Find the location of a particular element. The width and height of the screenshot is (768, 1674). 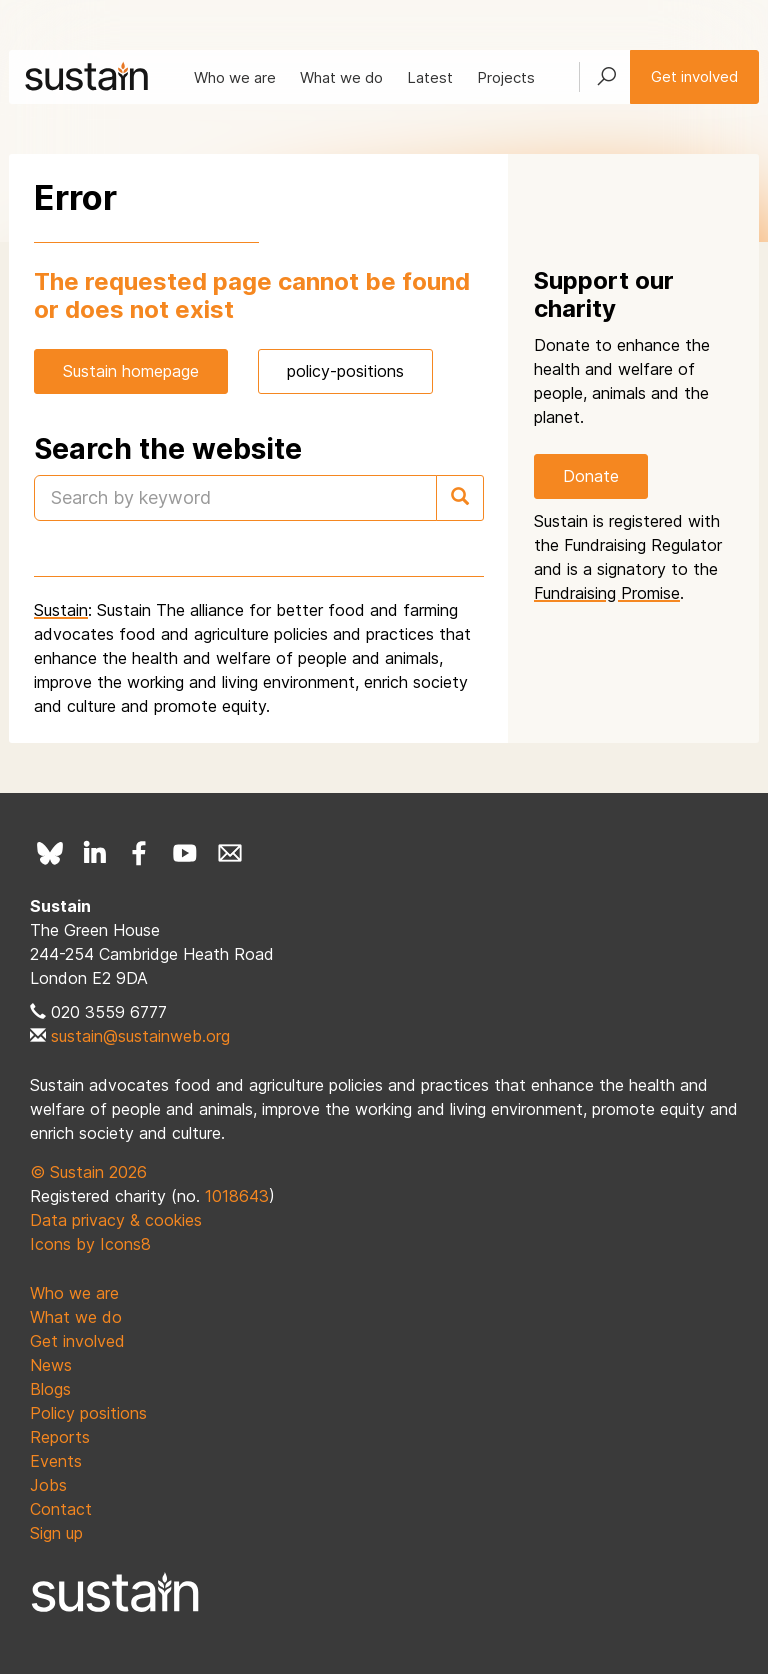

Jobs is located at coordinates (48, 1485).